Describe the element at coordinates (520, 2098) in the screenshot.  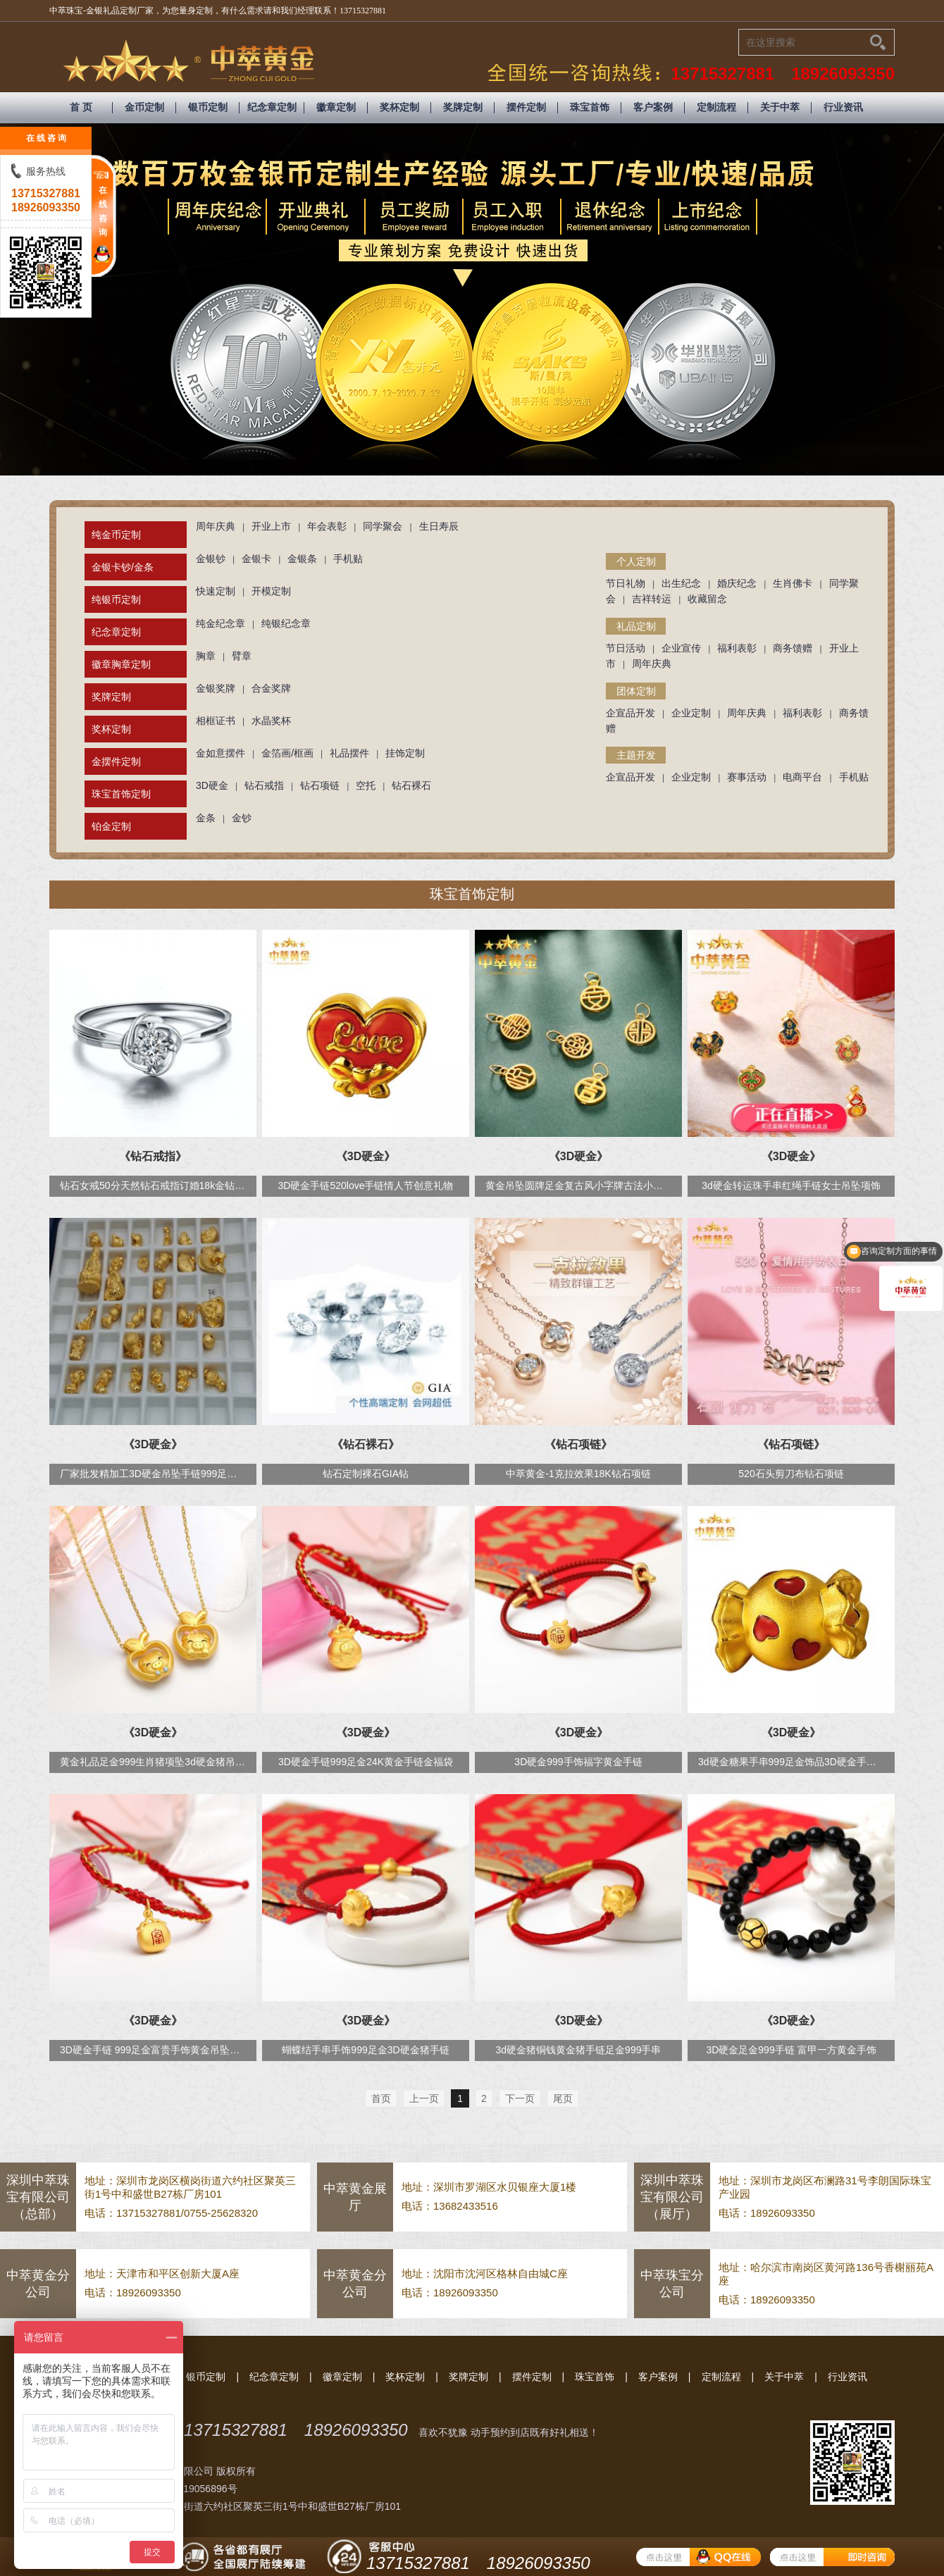
I see `下一页` at that location.